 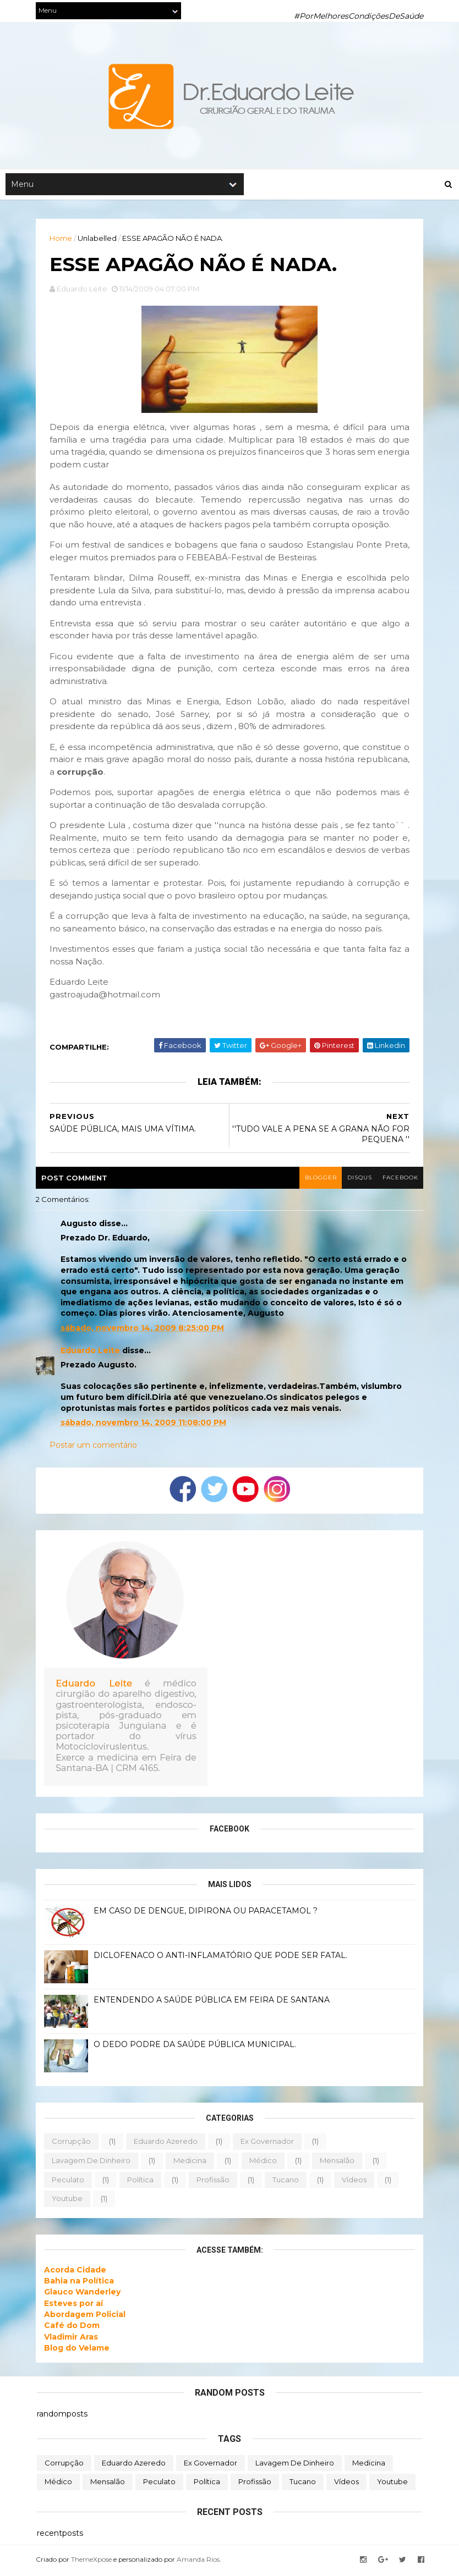 I want to click on Postar um comentário, so click(x=94, y=1447).